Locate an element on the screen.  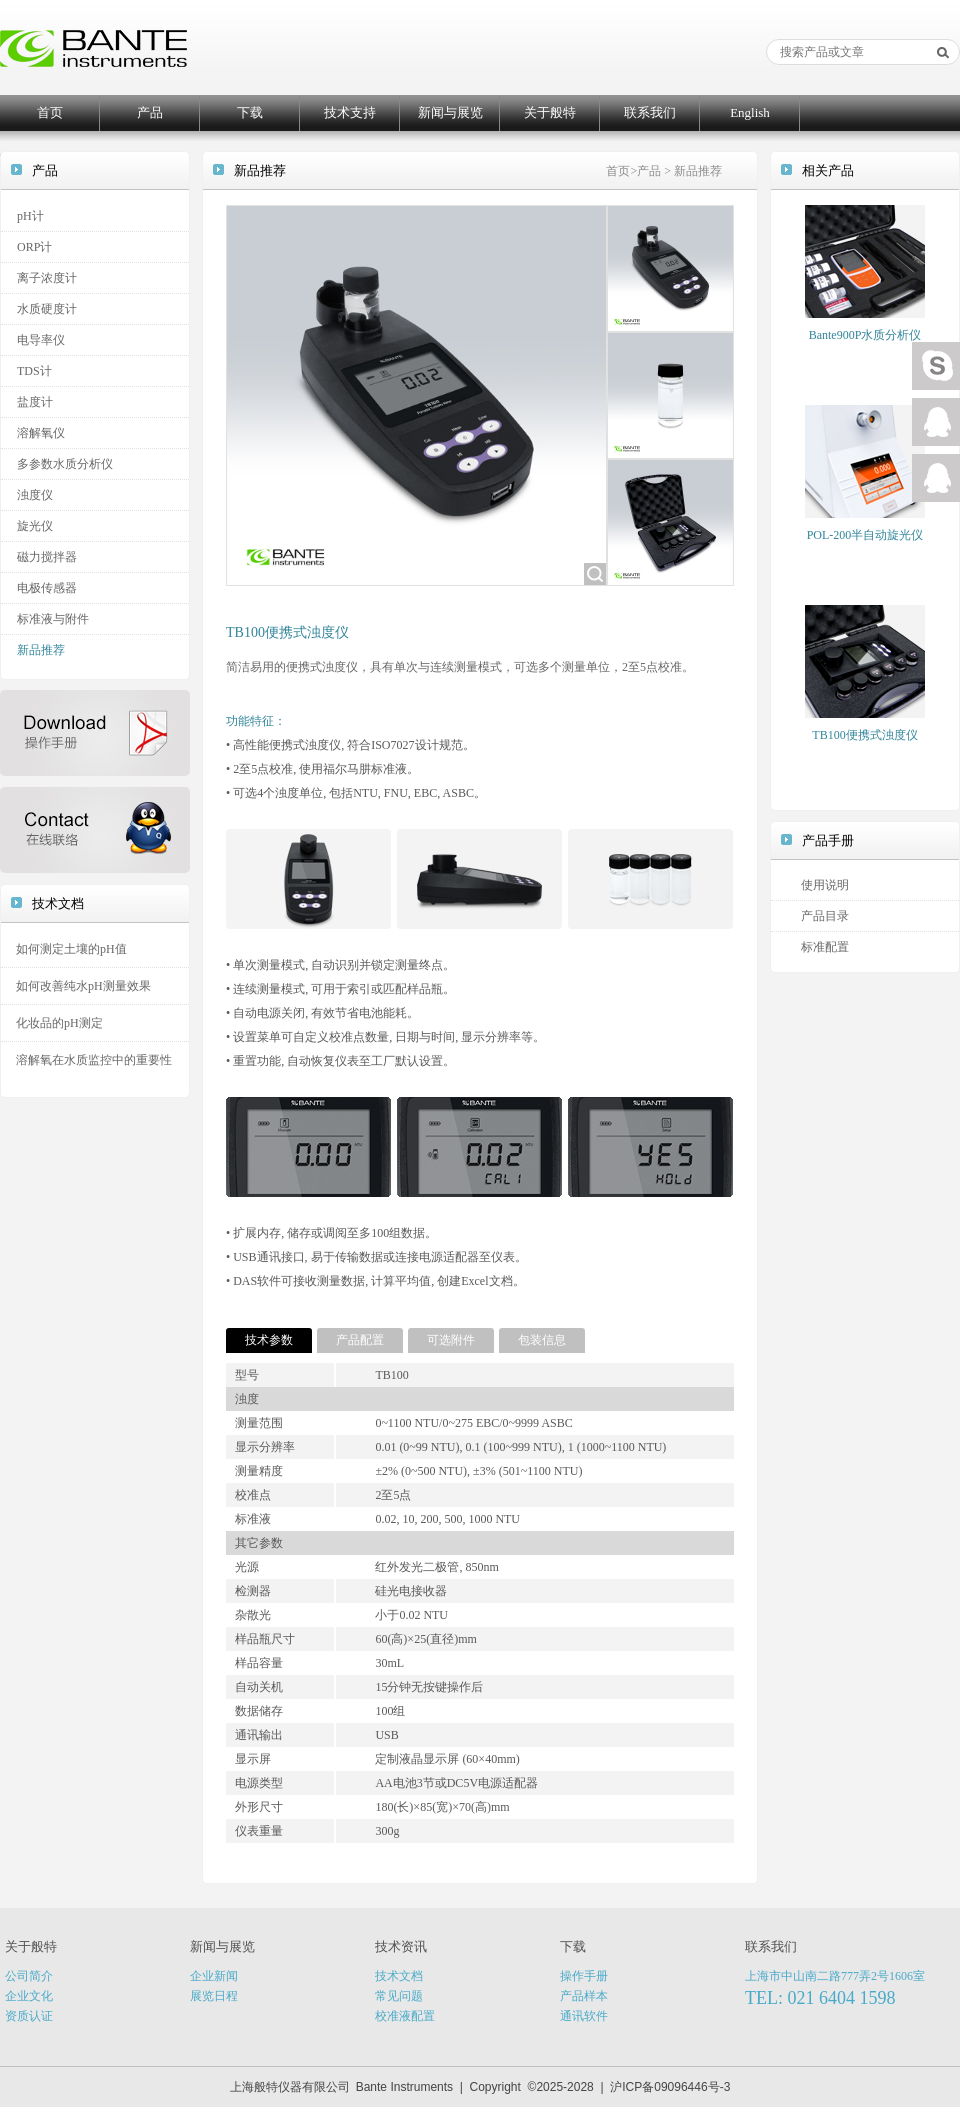
磁力搅拌器 is located at coordinates (47, 557).